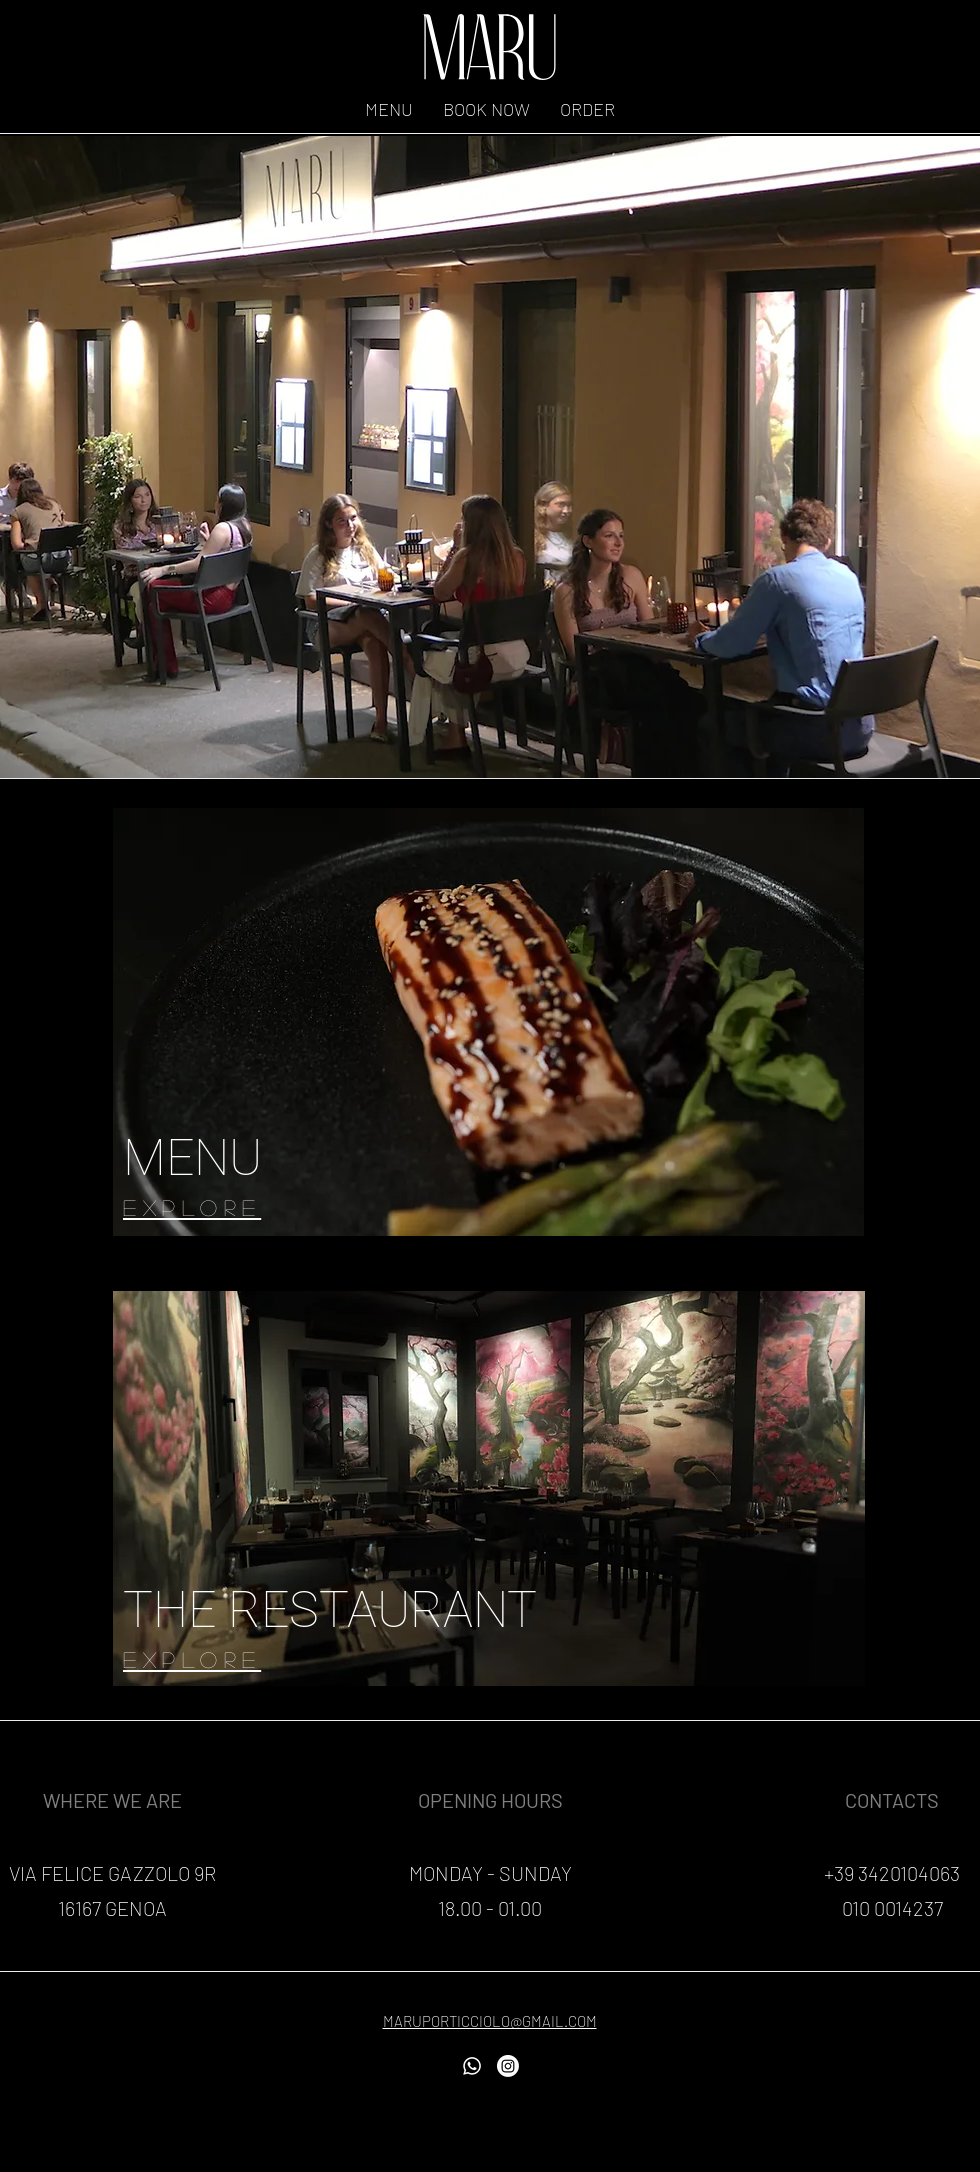  Describe the element at coordinates (472, 2066) in the screenshot. I see `[Whatsapp]` at that location.